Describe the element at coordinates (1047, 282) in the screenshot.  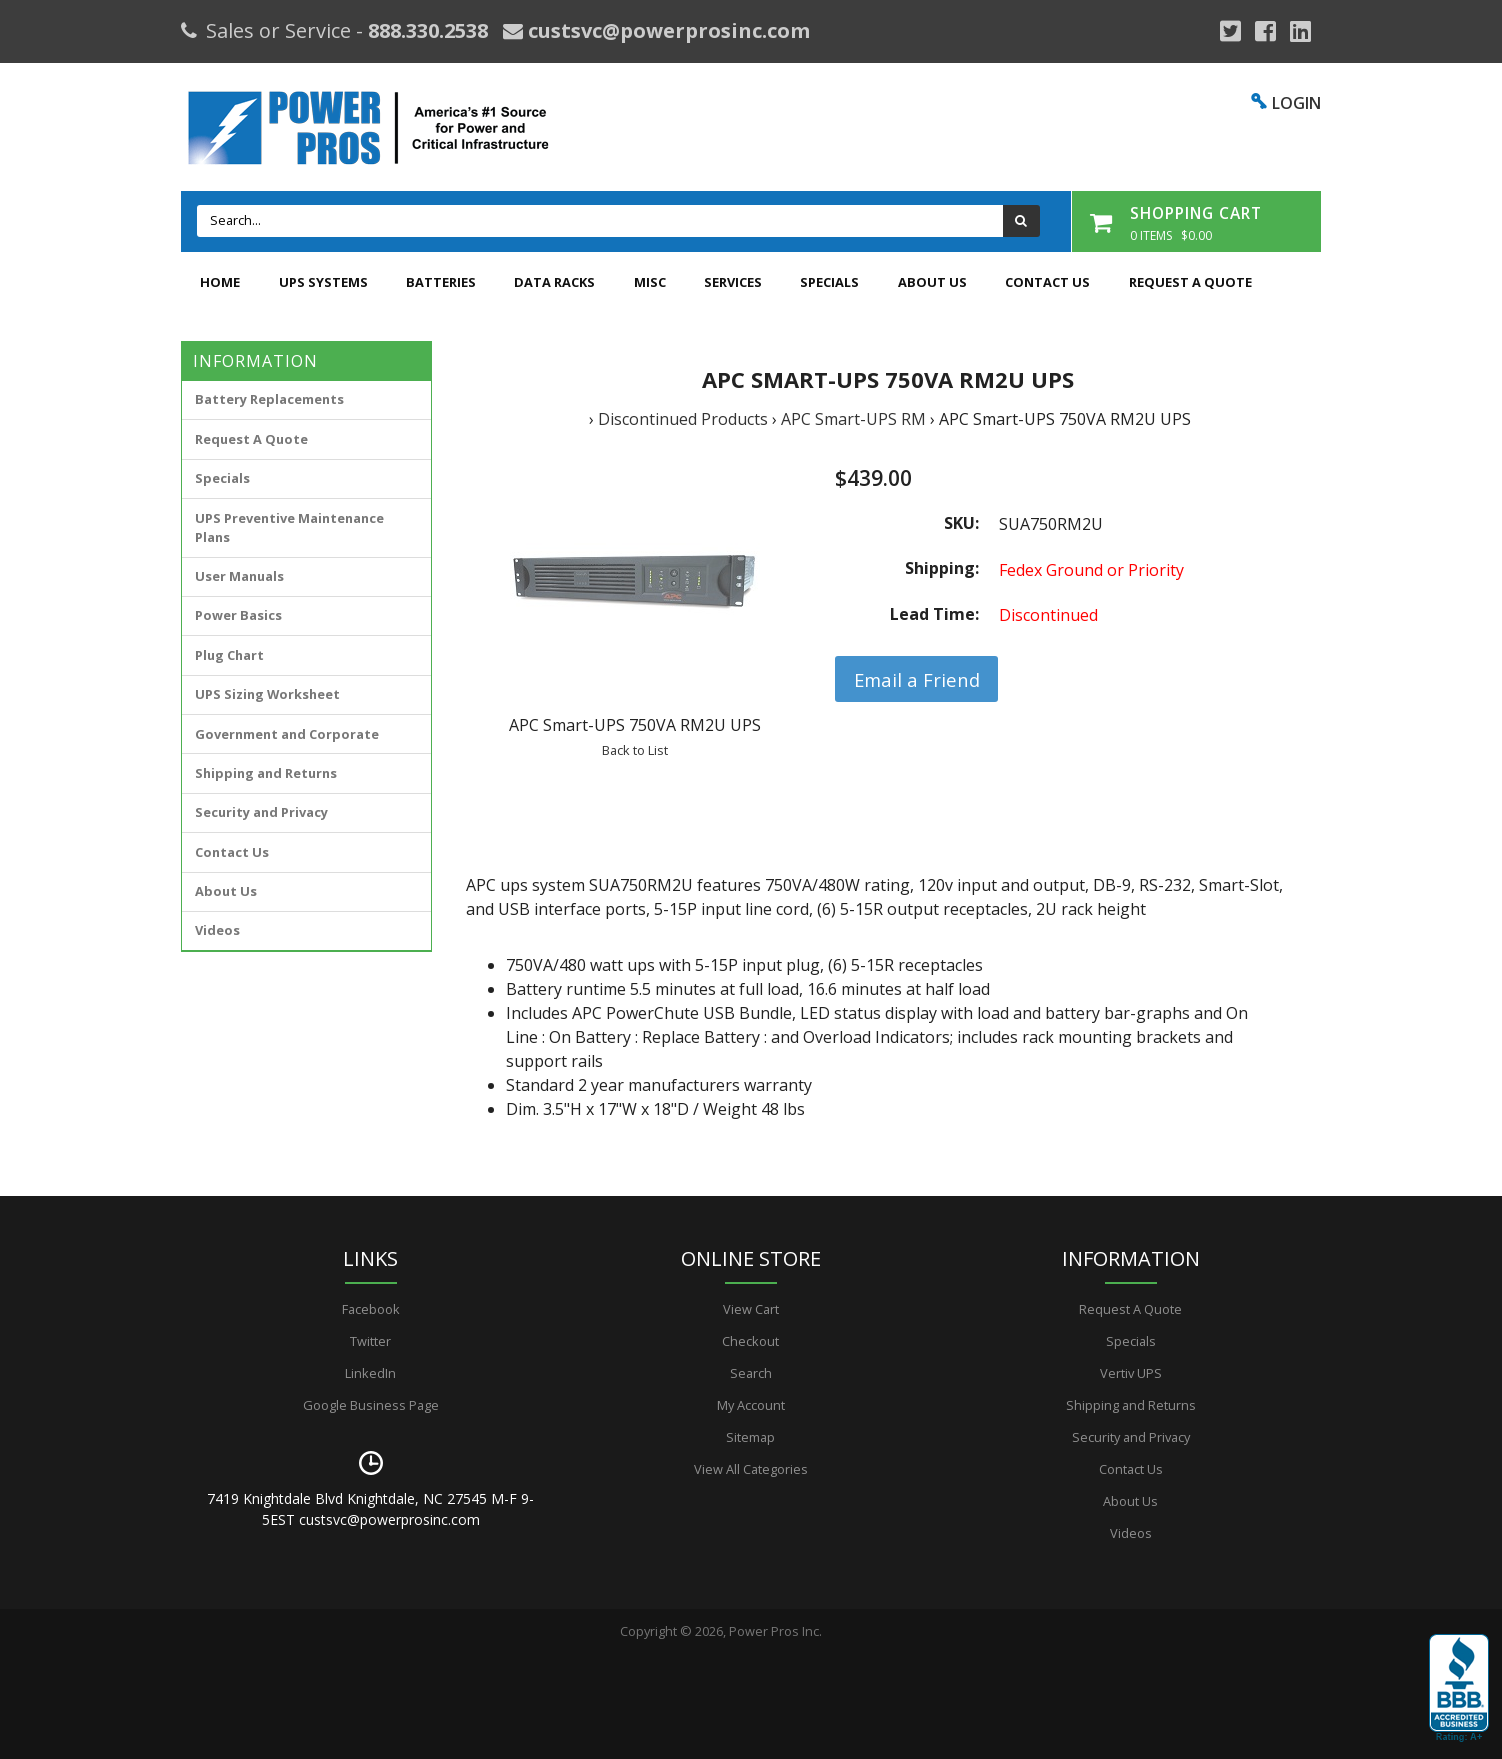
I see `Contact Us` at that location.